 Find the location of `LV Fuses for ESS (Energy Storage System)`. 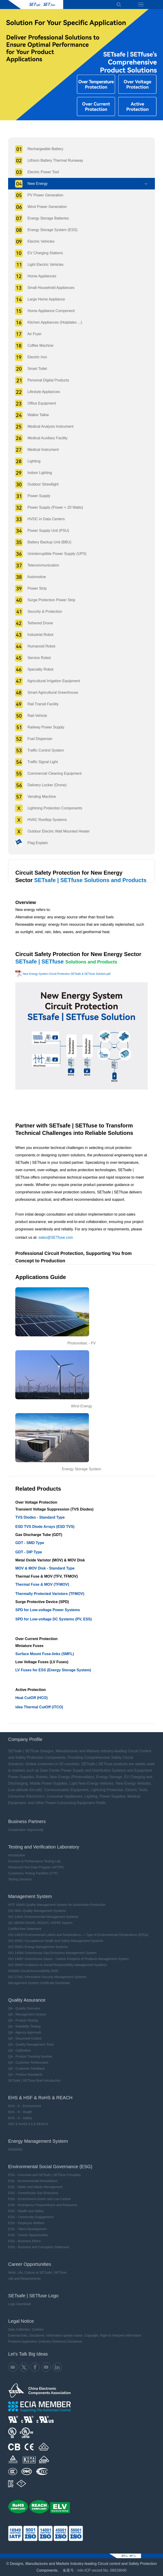

LV Fuses for ESS (Energy Storage System) is located at coordinates (53, 1670).